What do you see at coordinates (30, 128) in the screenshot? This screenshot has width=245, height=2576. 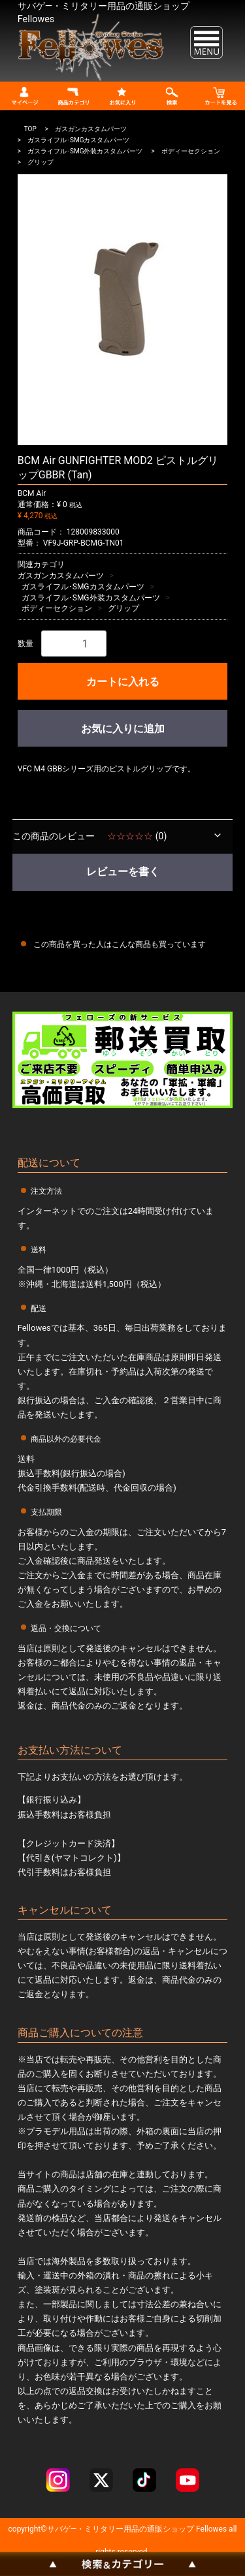 I see `TOP` at bounding box center [30, 128].